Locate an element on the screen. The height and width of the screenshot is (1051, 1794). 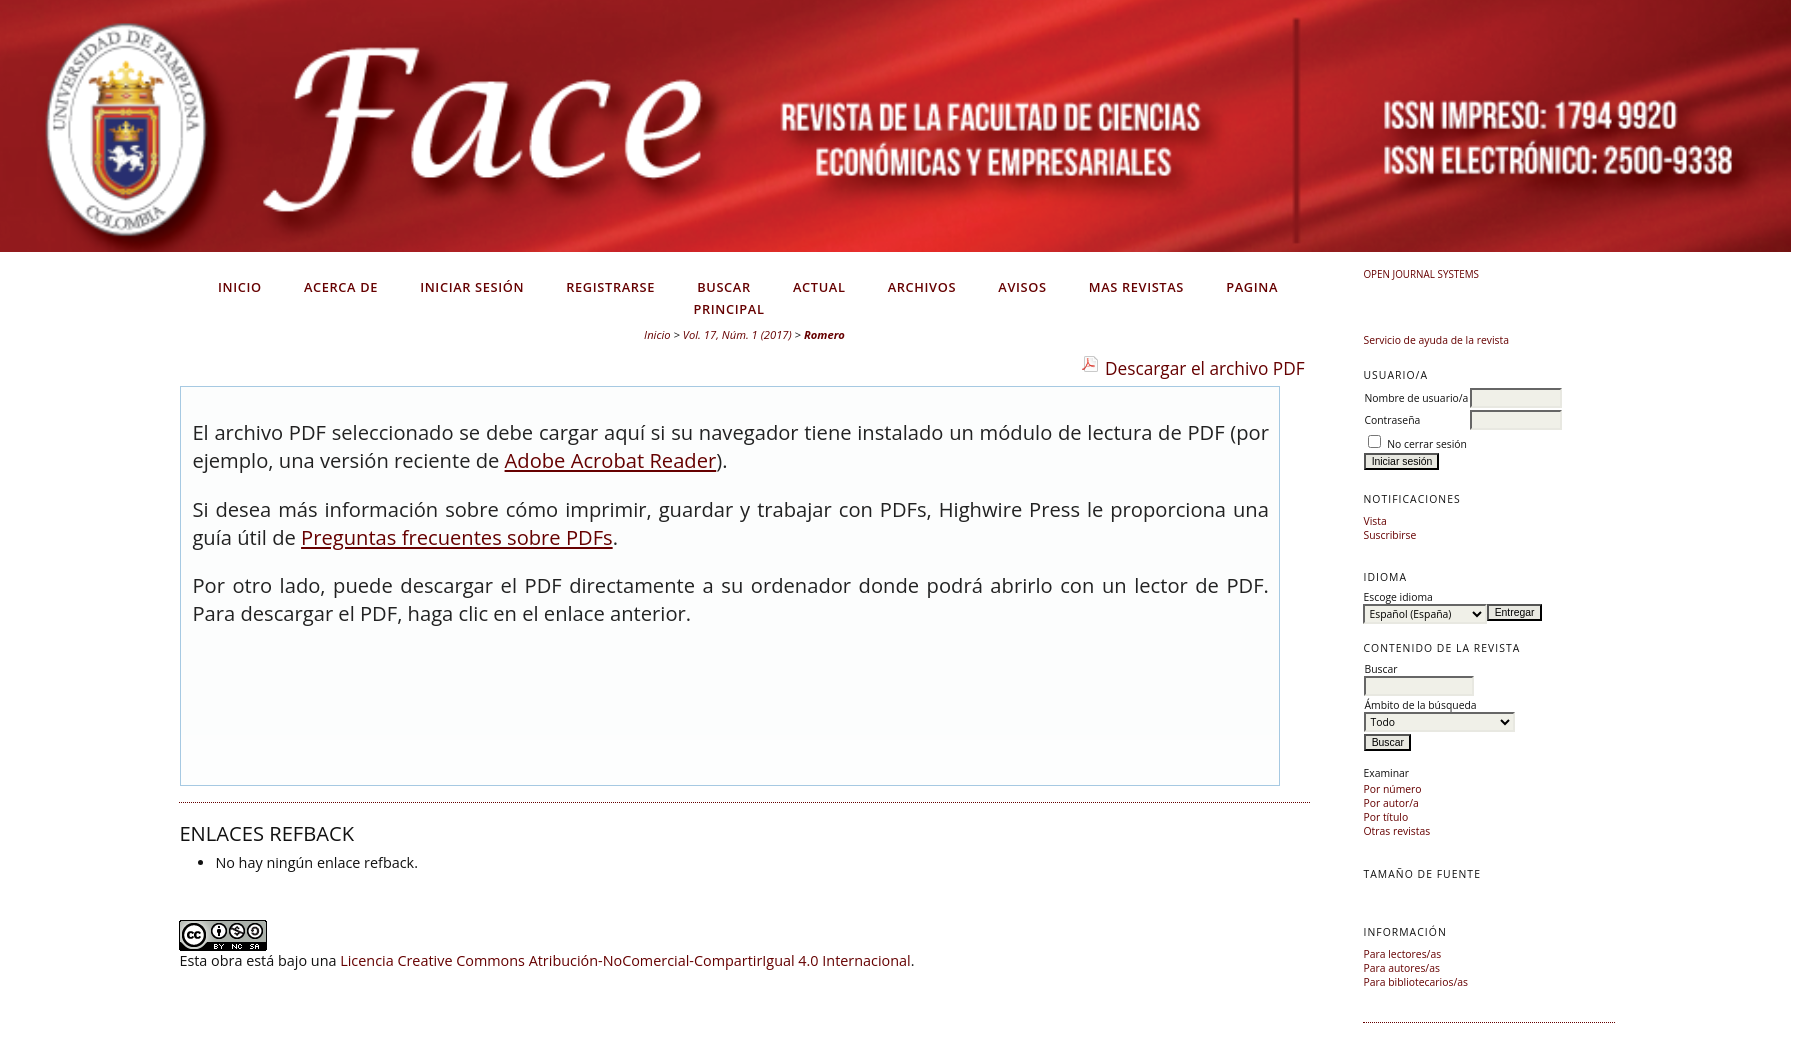
Actual is located at coordinates (819, 287).